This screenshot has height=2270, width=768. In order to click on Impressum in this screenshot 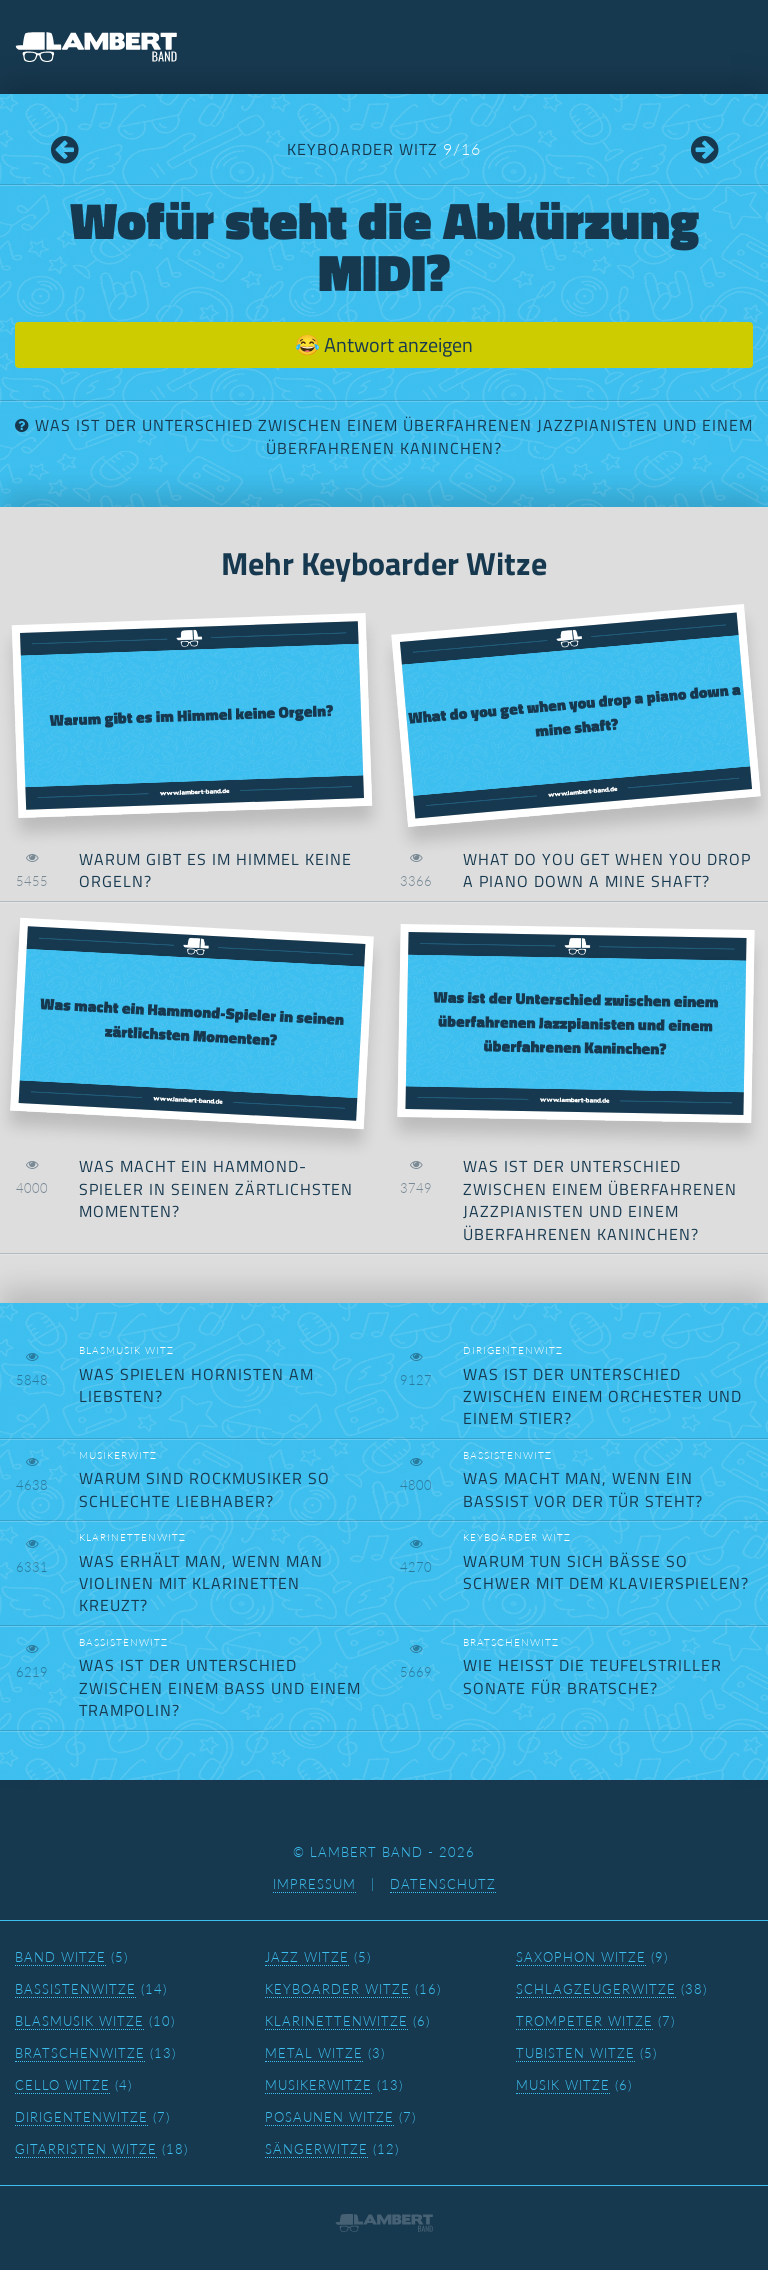, I will do `click(314, 1884)`.